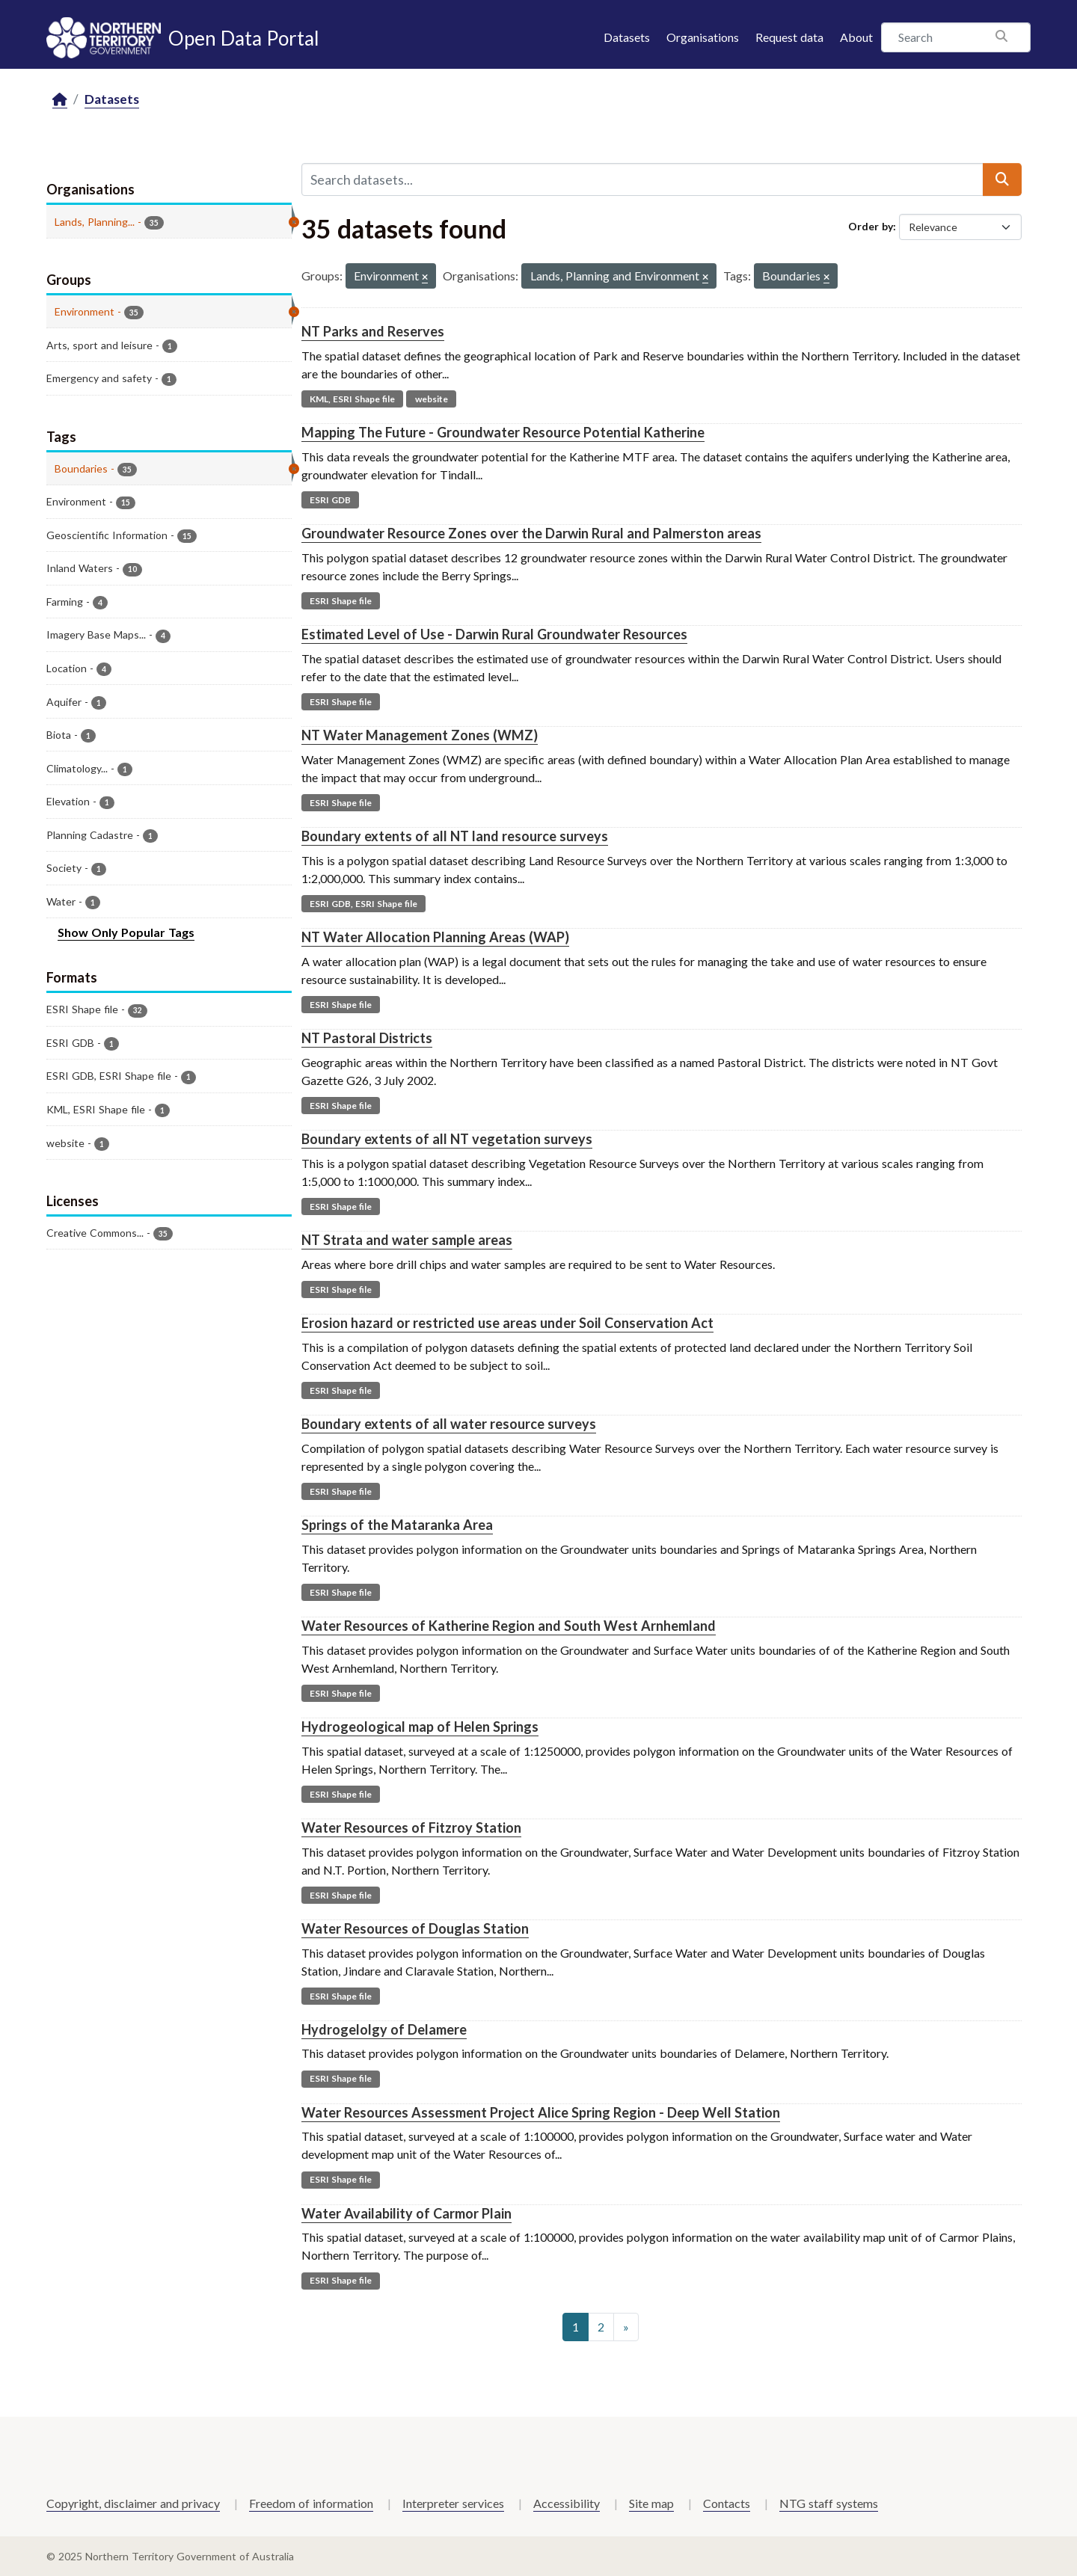 The width and height of the screenshot is (1077, 2576). I want to click on Water Resources of Fitzroy Station, so click(411, 1827).